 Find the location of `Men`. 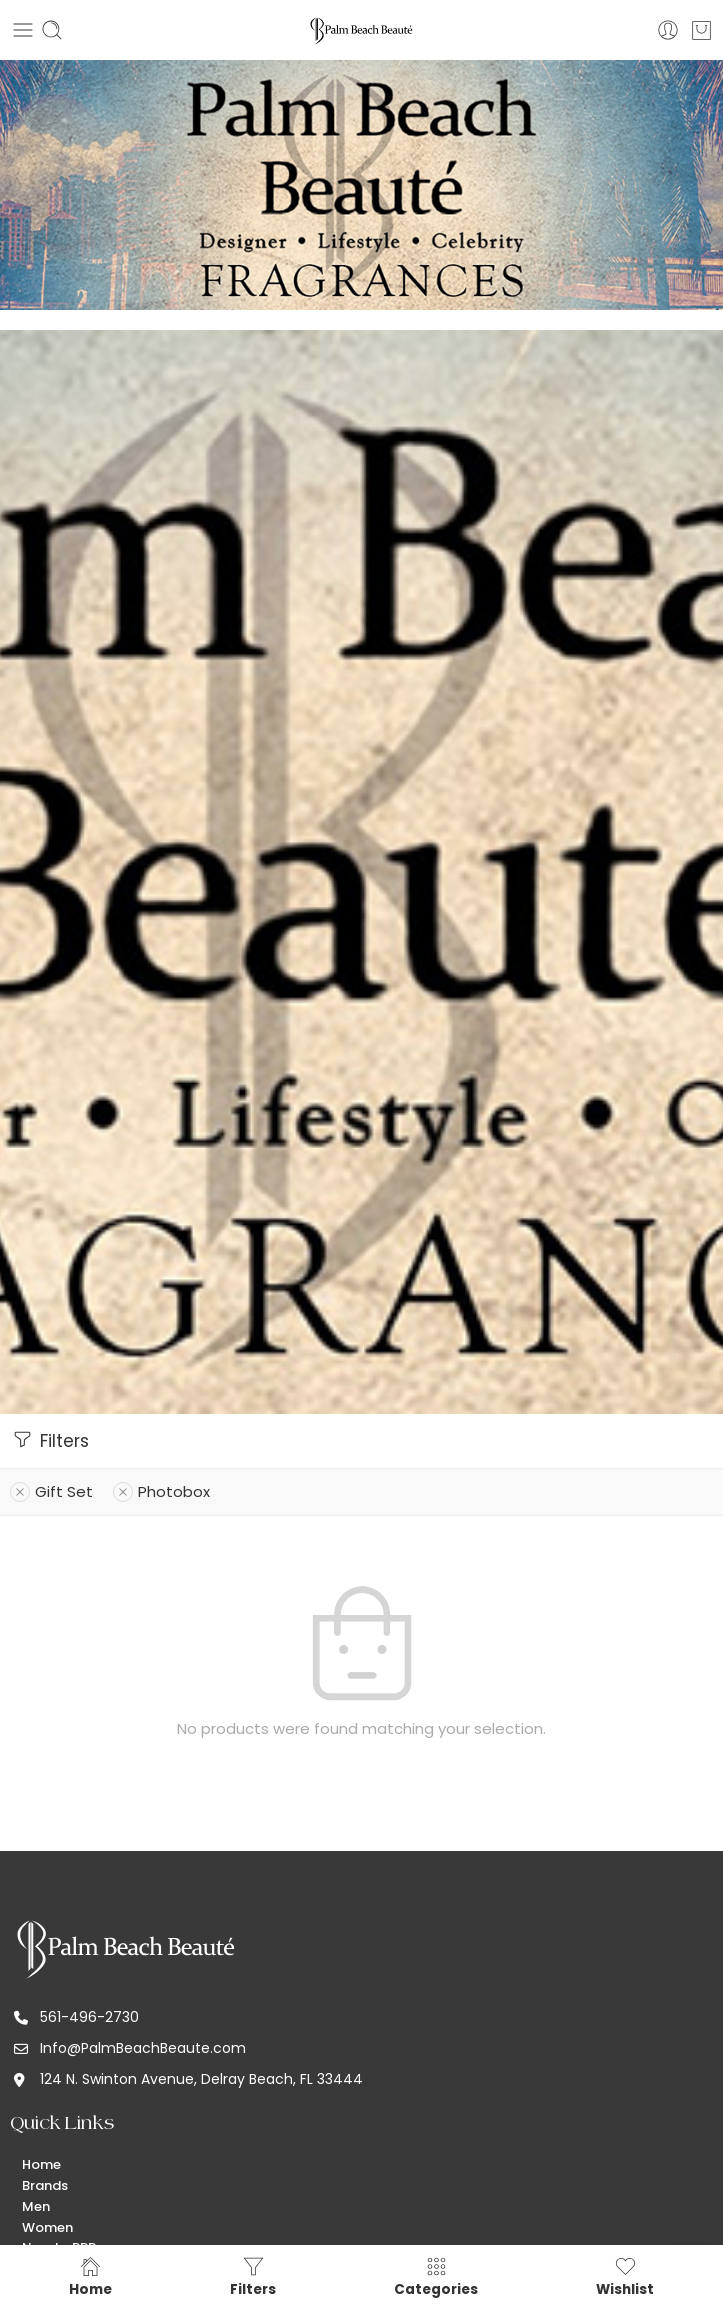

Men is located at coordinates (36, 2206).